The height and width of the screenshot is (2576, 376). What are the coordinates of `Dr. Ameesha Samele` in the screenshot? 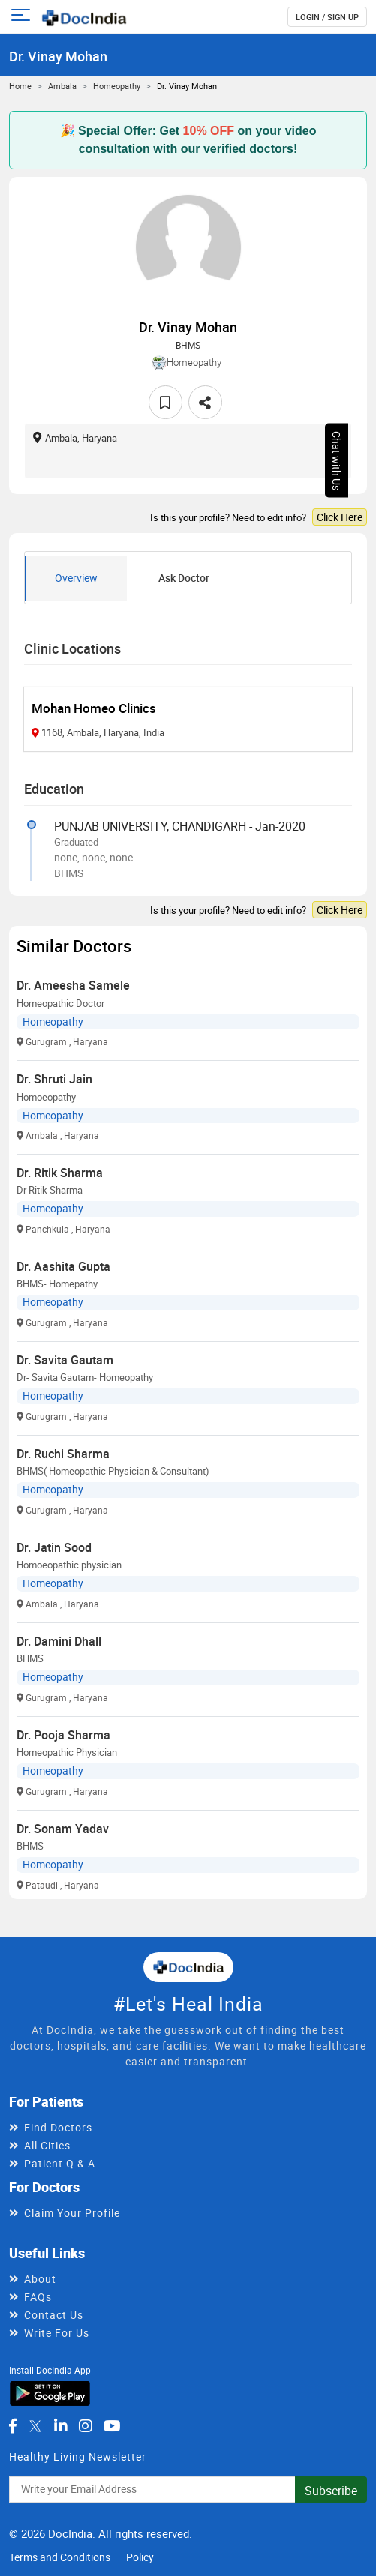 It's located at (73, 985).